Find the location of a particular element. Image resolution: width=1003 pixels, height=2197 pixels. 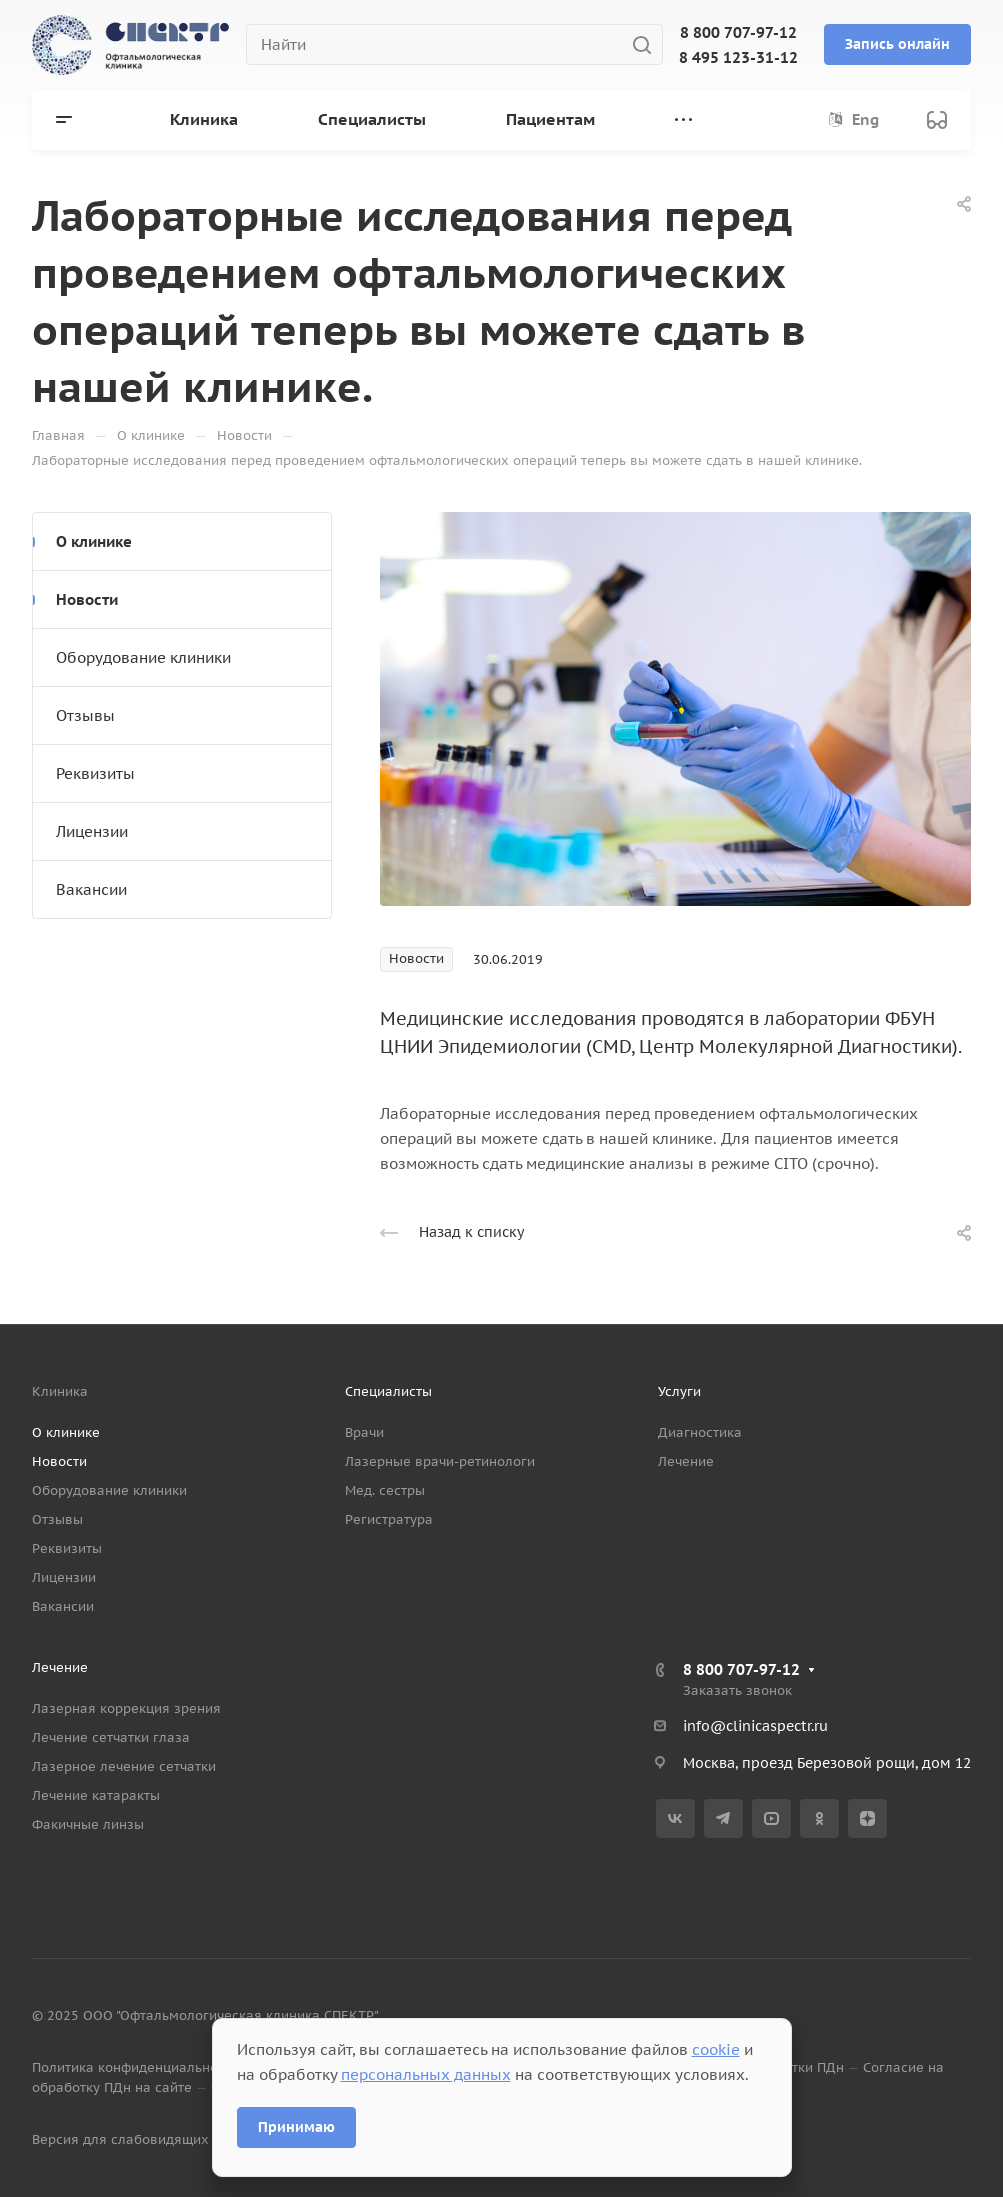

Регистратура is located at coordinates (389, 1519).